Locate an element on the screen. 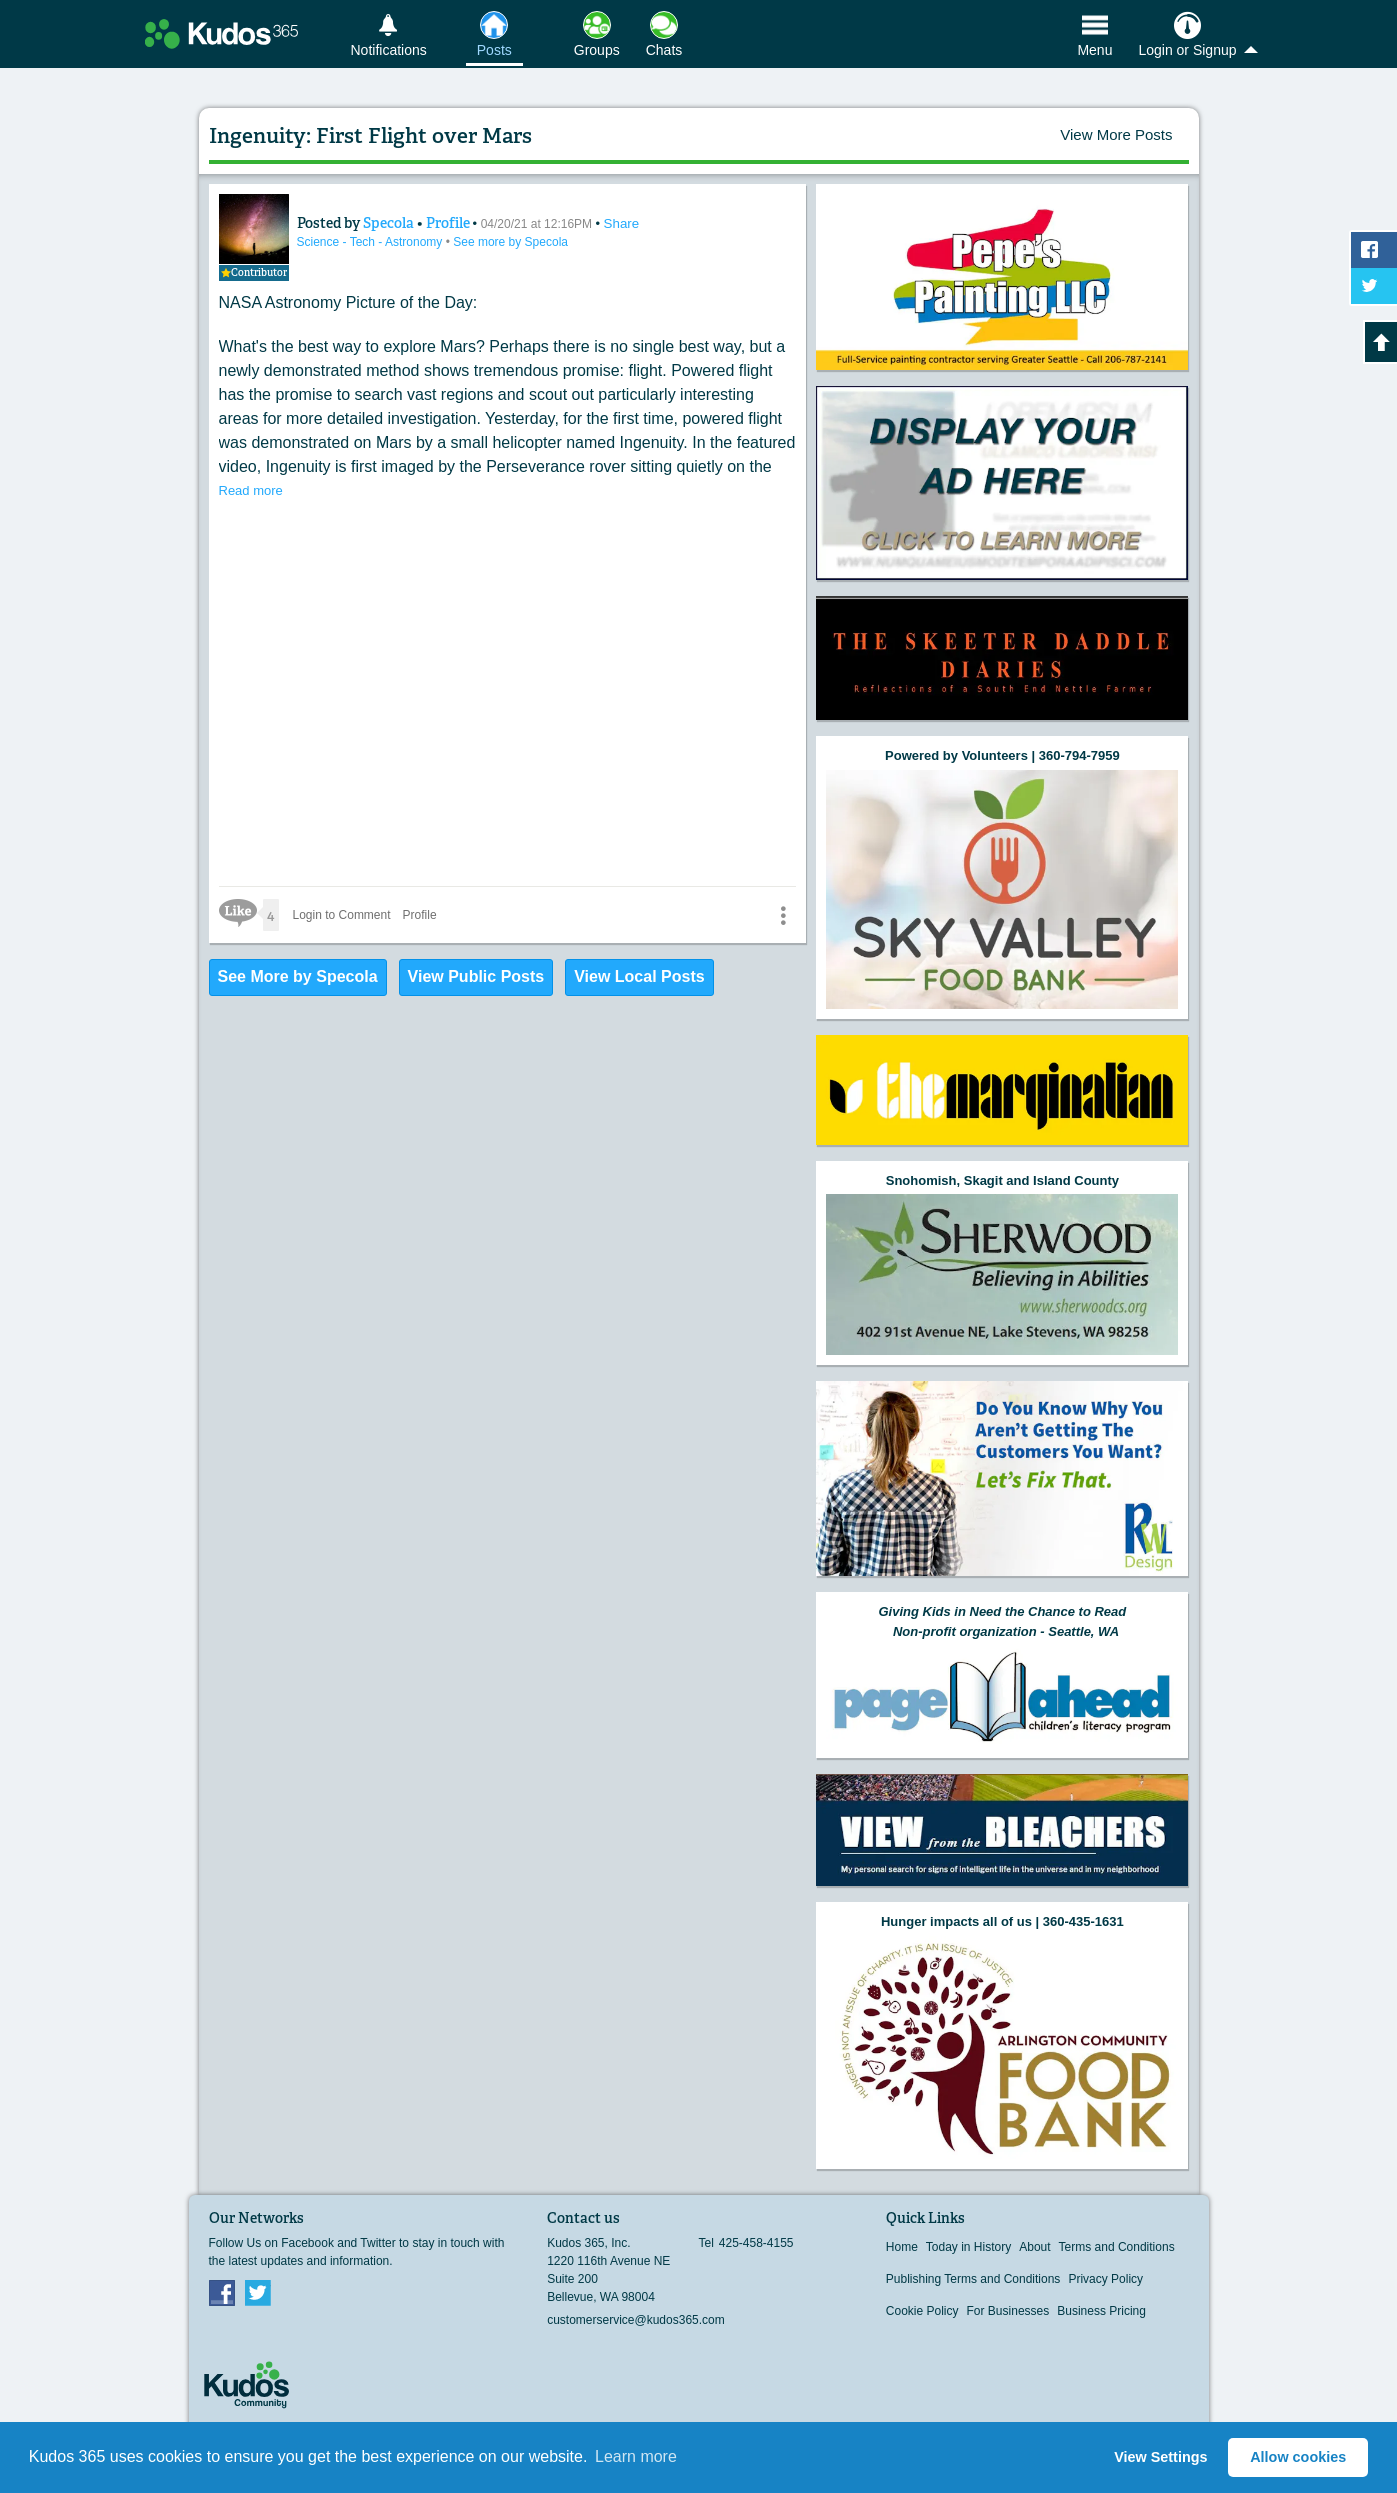  Share is located at coordinates (622, 223).